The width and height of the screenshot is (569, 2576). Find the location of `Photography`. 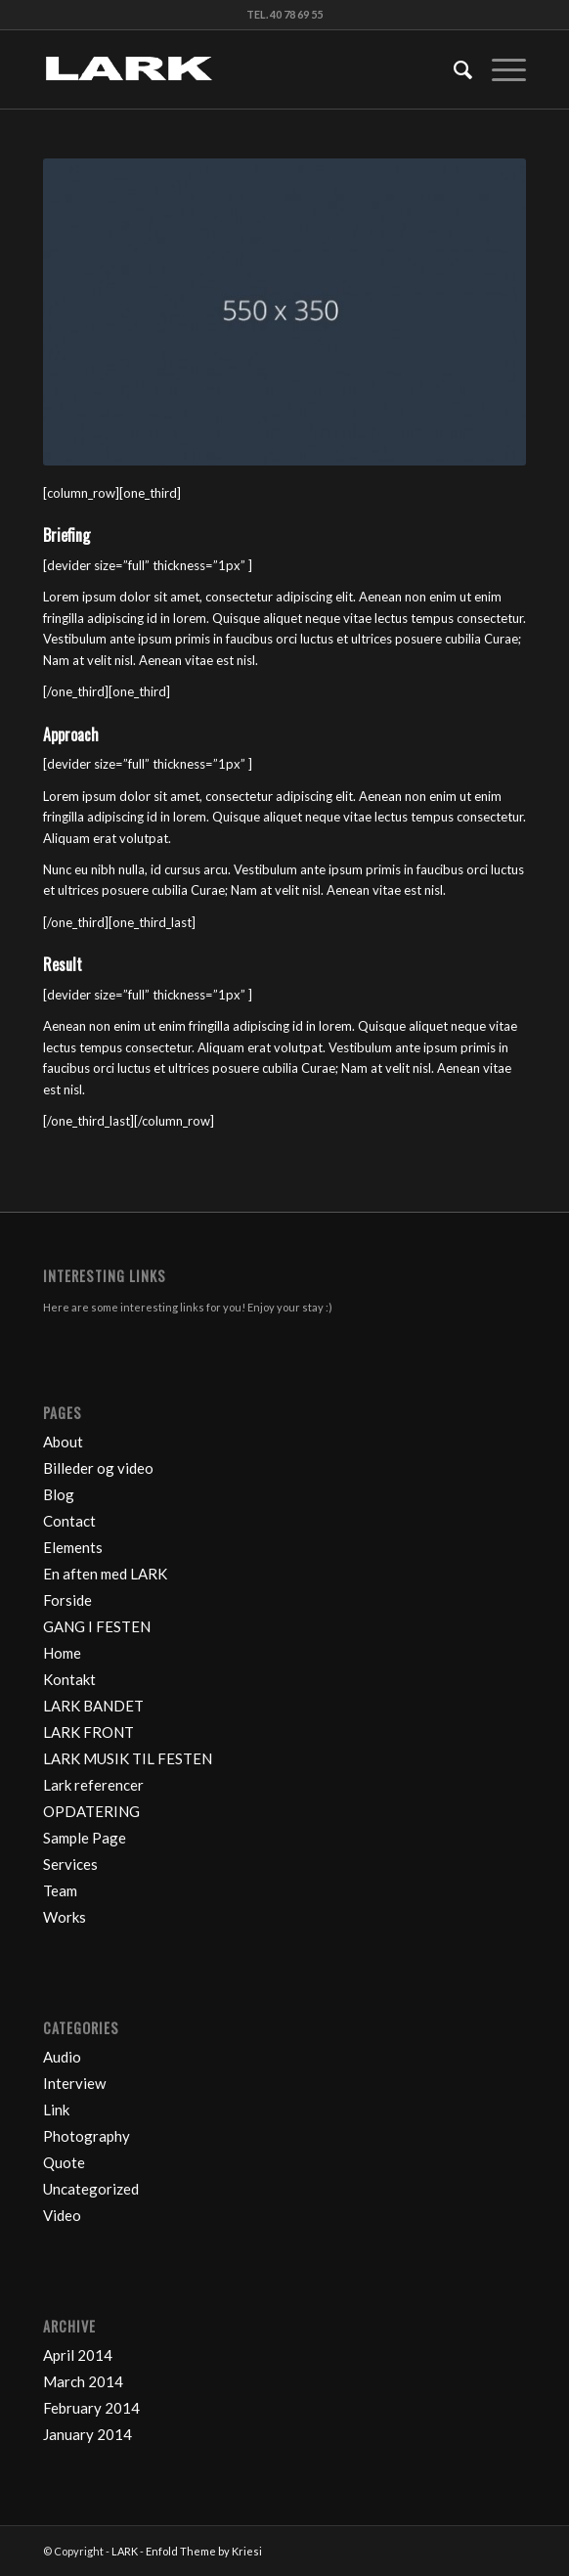

Photography is located at coordinates (86, 2136).